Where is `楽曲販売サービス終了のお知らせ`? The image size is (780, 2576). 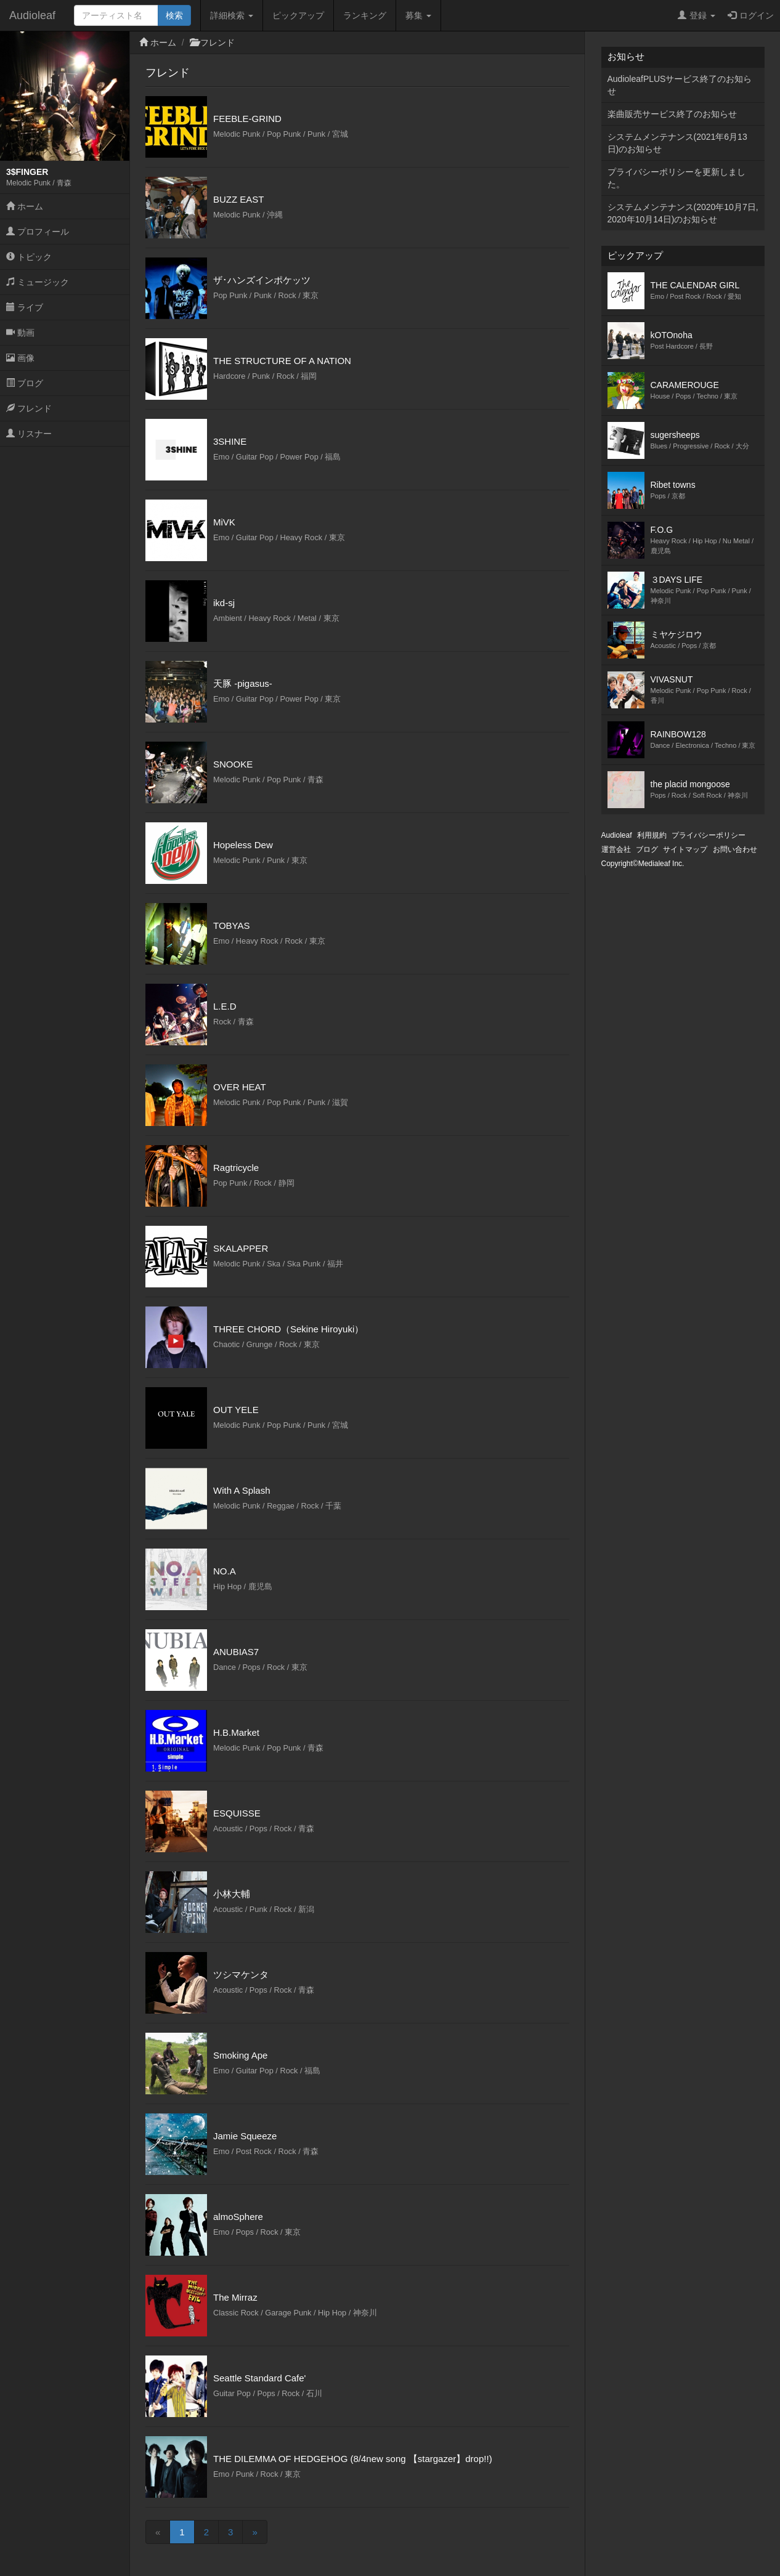
楽曲販売サービス終了のお知らせ is located at coordinates (672, 114).